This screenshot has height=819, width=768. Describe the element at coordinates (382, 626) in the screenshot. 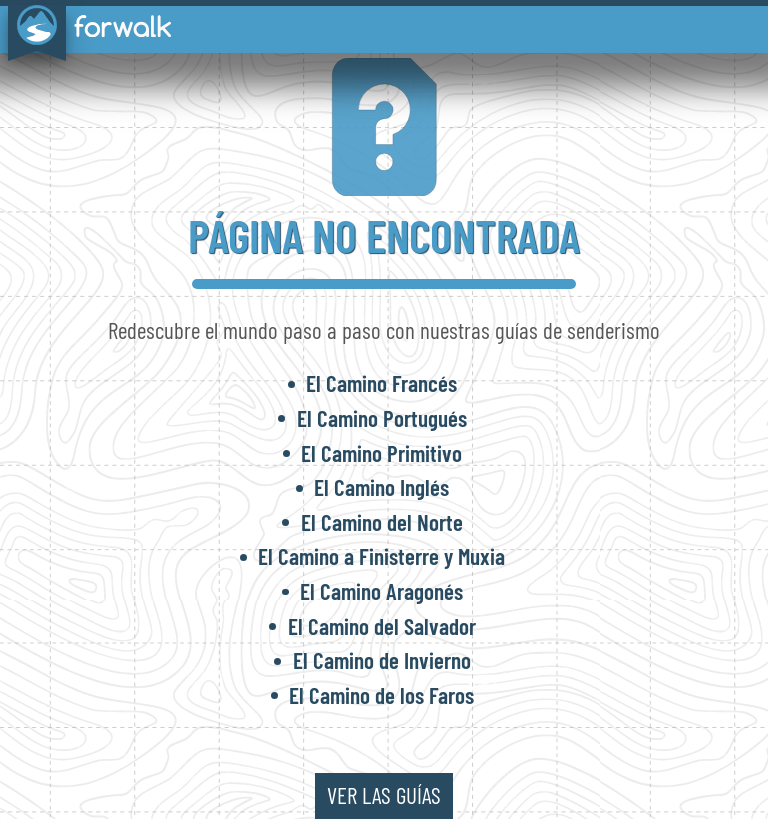

I see `El Camino del Salvador` at that location.